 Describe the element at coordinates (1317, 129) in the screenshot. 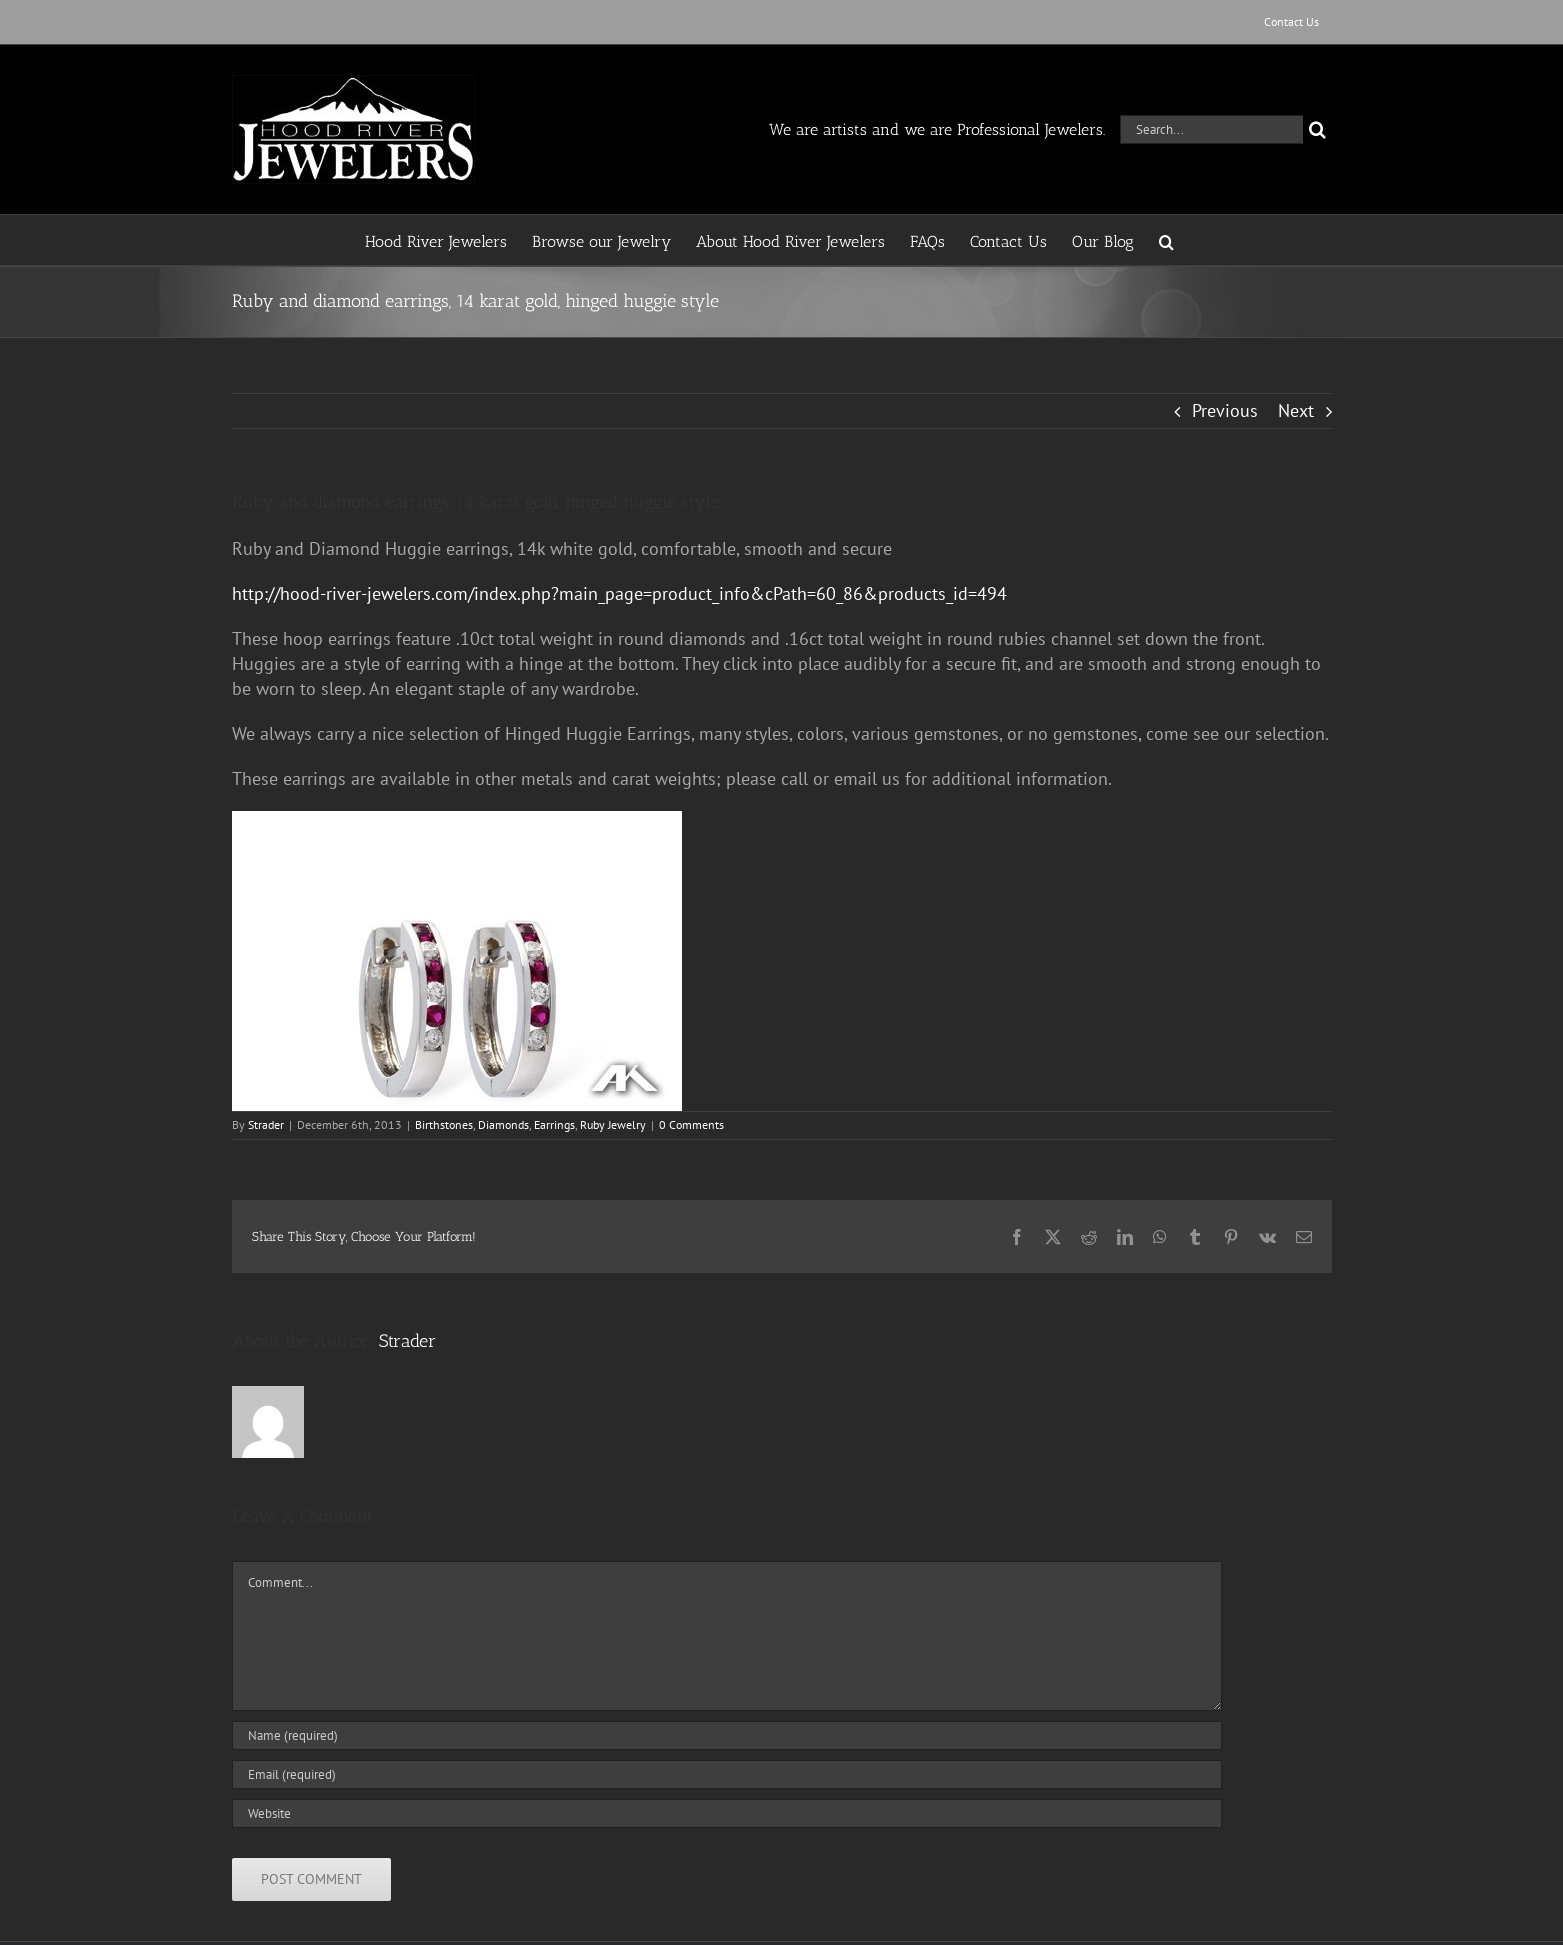

I see `[Search]` at that location.